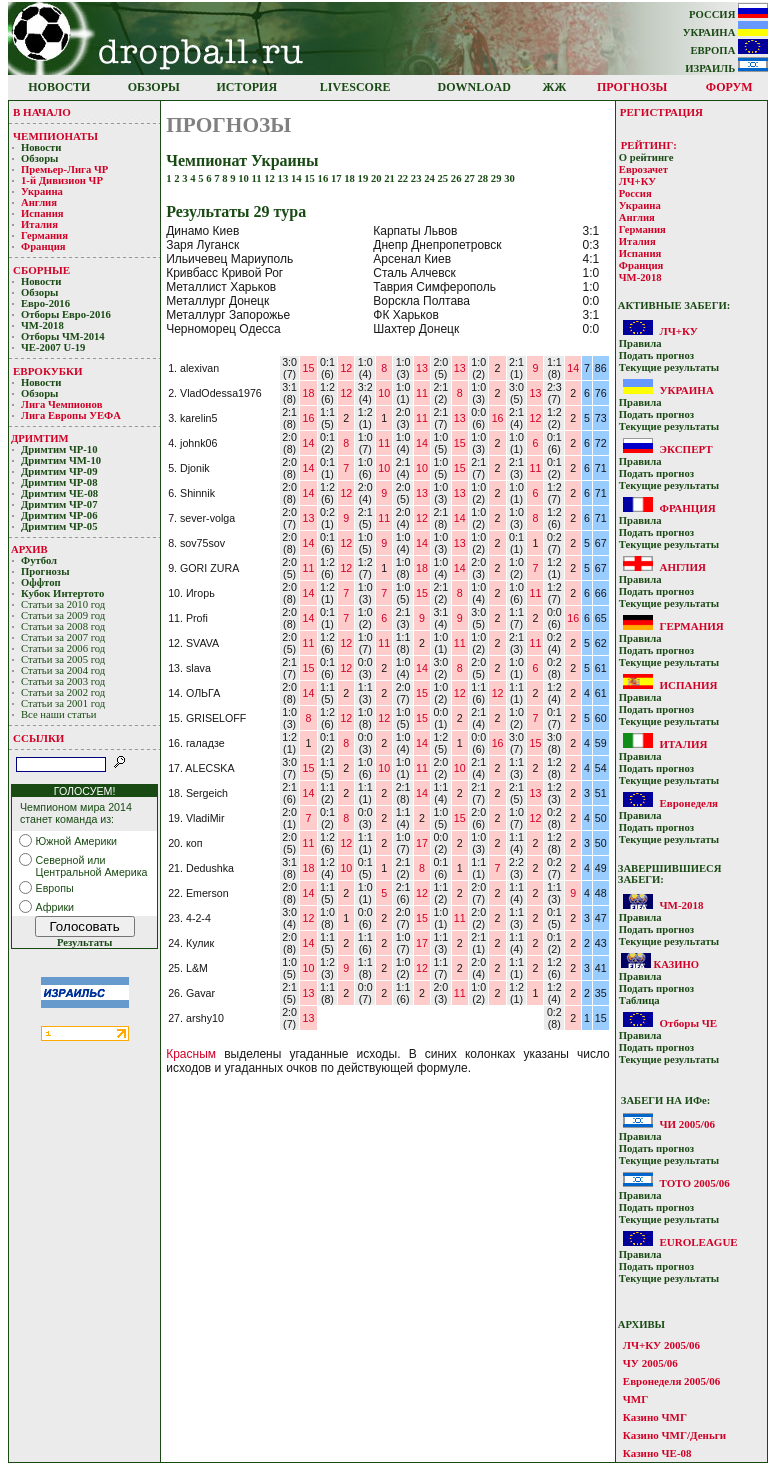 The image size is (768, 1465). I want to click on 11, so click(258, 178).